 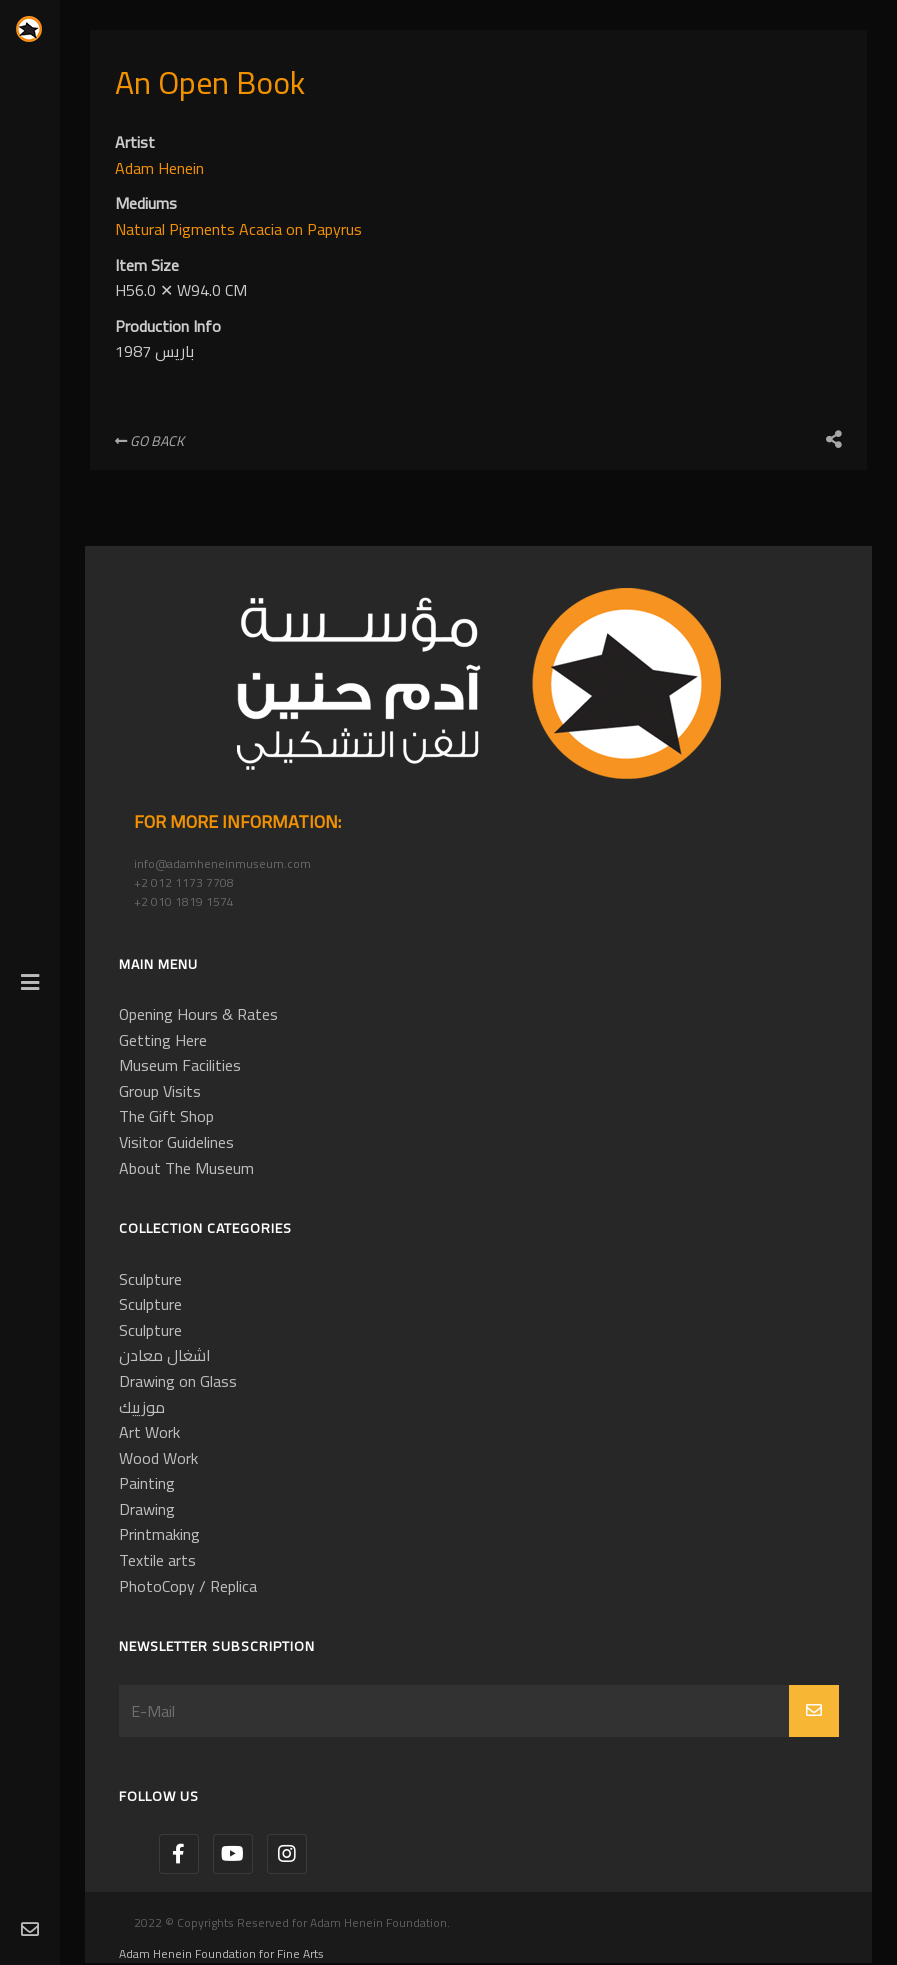 What do you see at coordinates (142, 1407) in the screenshot?
I see `موزييك` at bounding box center [142, 1407].